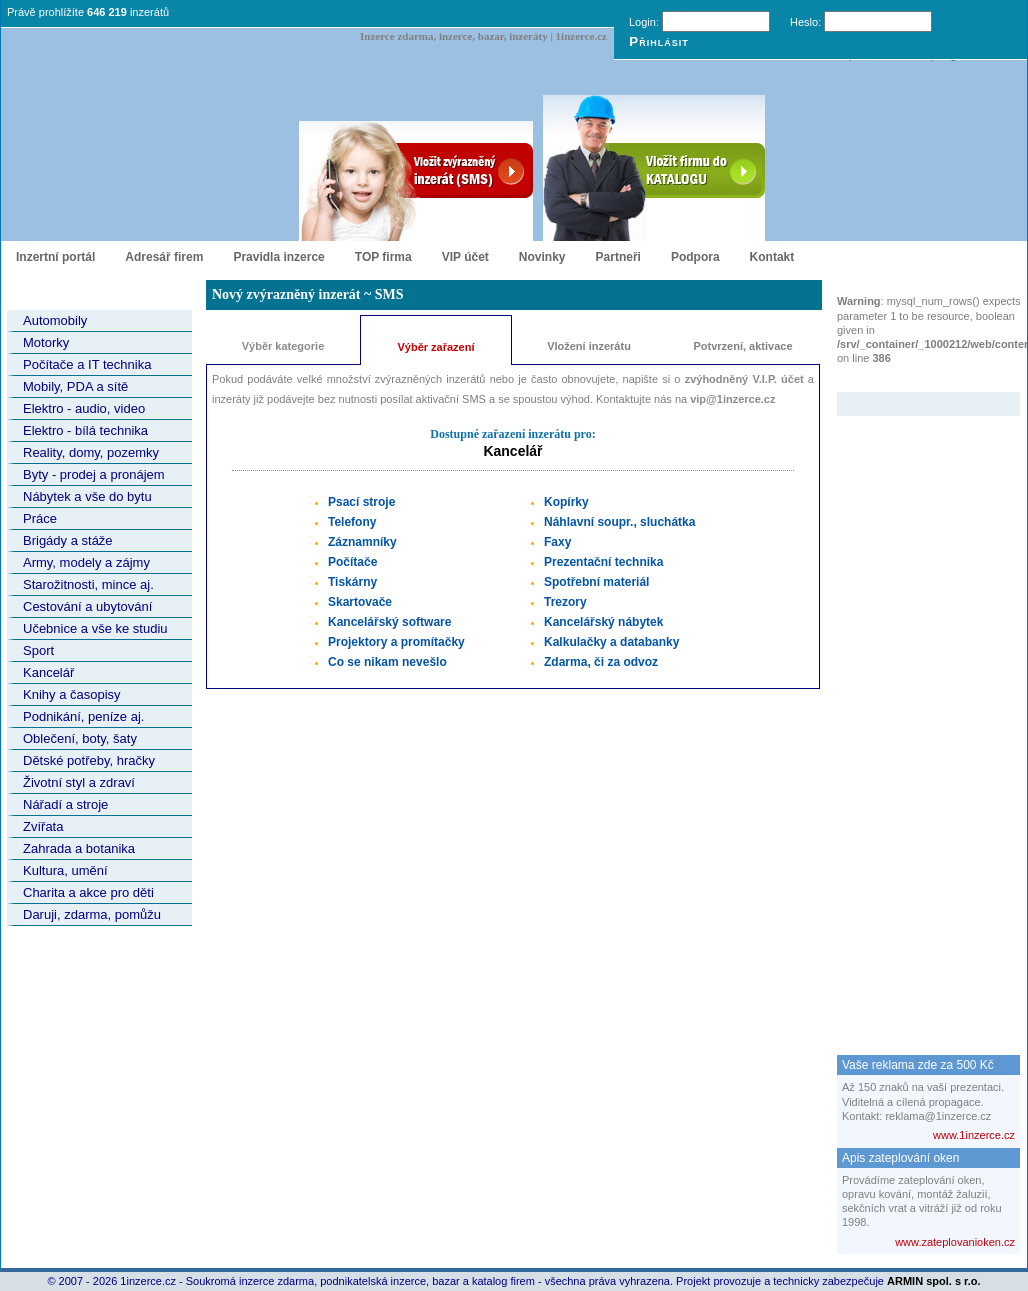  Describe the element at coordinates (92, 914) in the screenshot. I see `Daruji, zdarma, pomůžu` at that location.